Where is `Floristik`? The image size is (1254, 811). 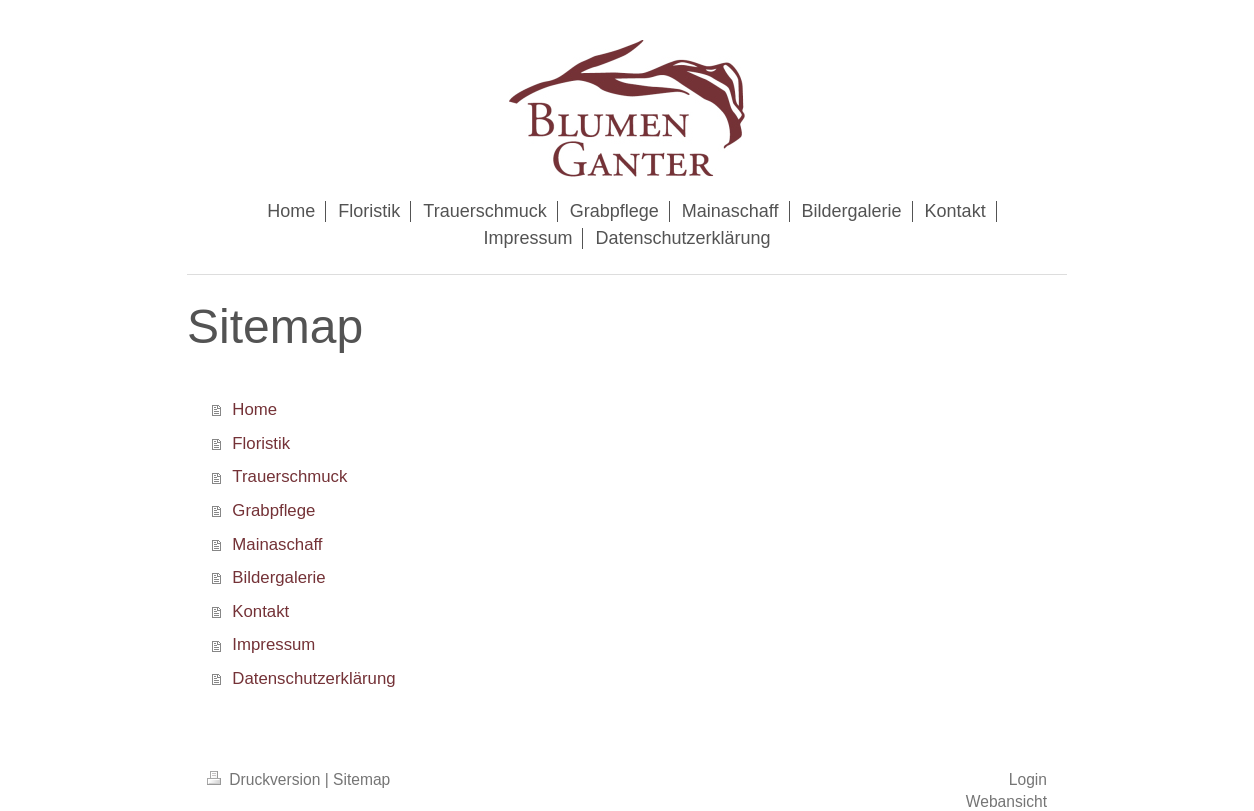
Floristik is located at coordinates (261, 443).